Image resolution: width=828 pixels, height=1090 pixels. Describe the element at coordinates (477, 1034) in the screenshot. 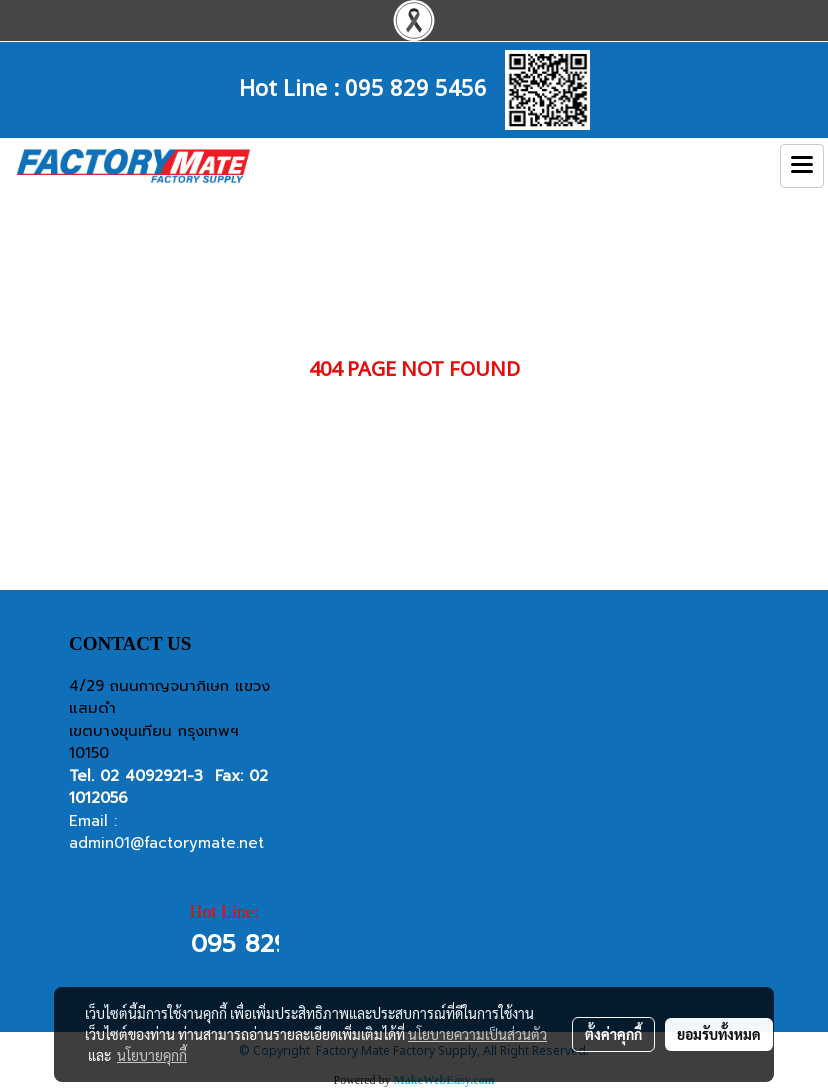

I see `นโยบายความเป็นส่วนตัว` at that location.